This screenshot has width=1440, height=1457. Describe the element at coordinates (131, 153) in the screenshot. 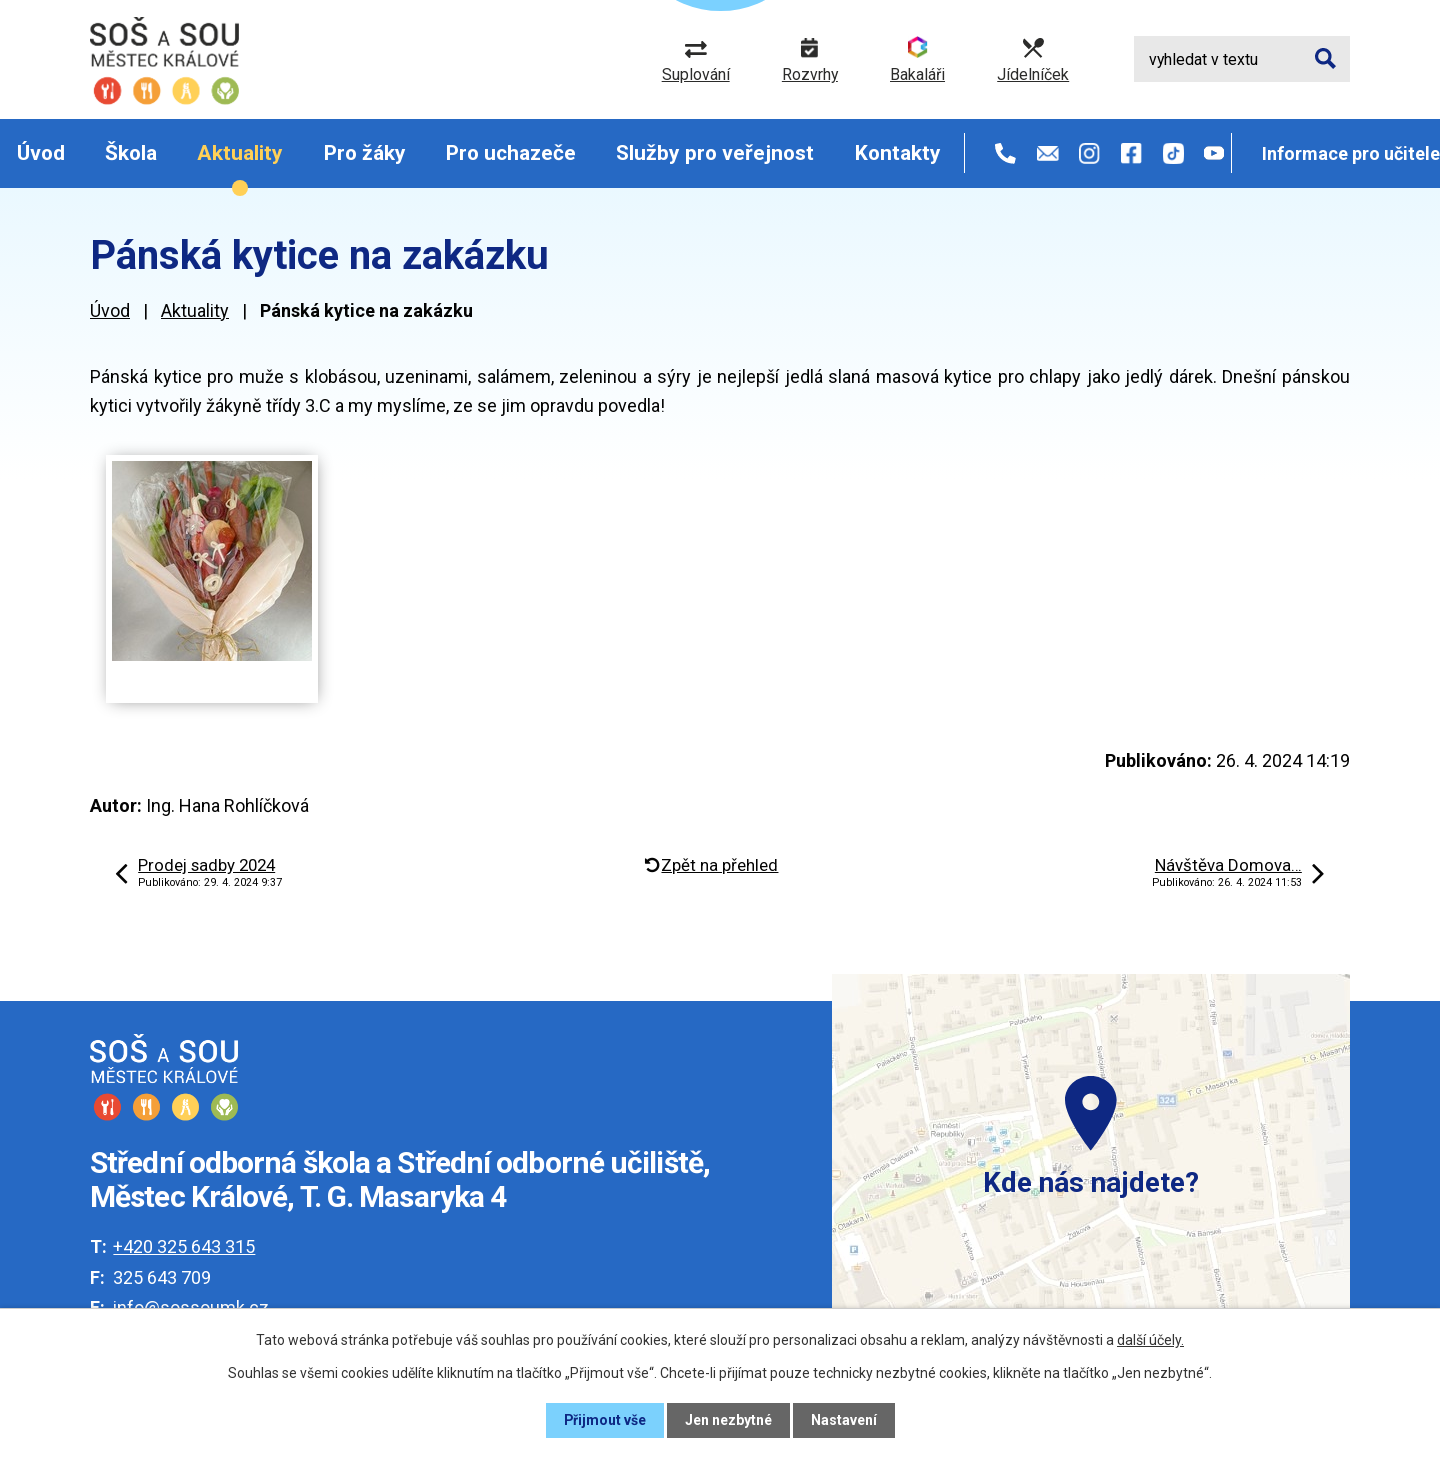

I see `Škola` at that location.